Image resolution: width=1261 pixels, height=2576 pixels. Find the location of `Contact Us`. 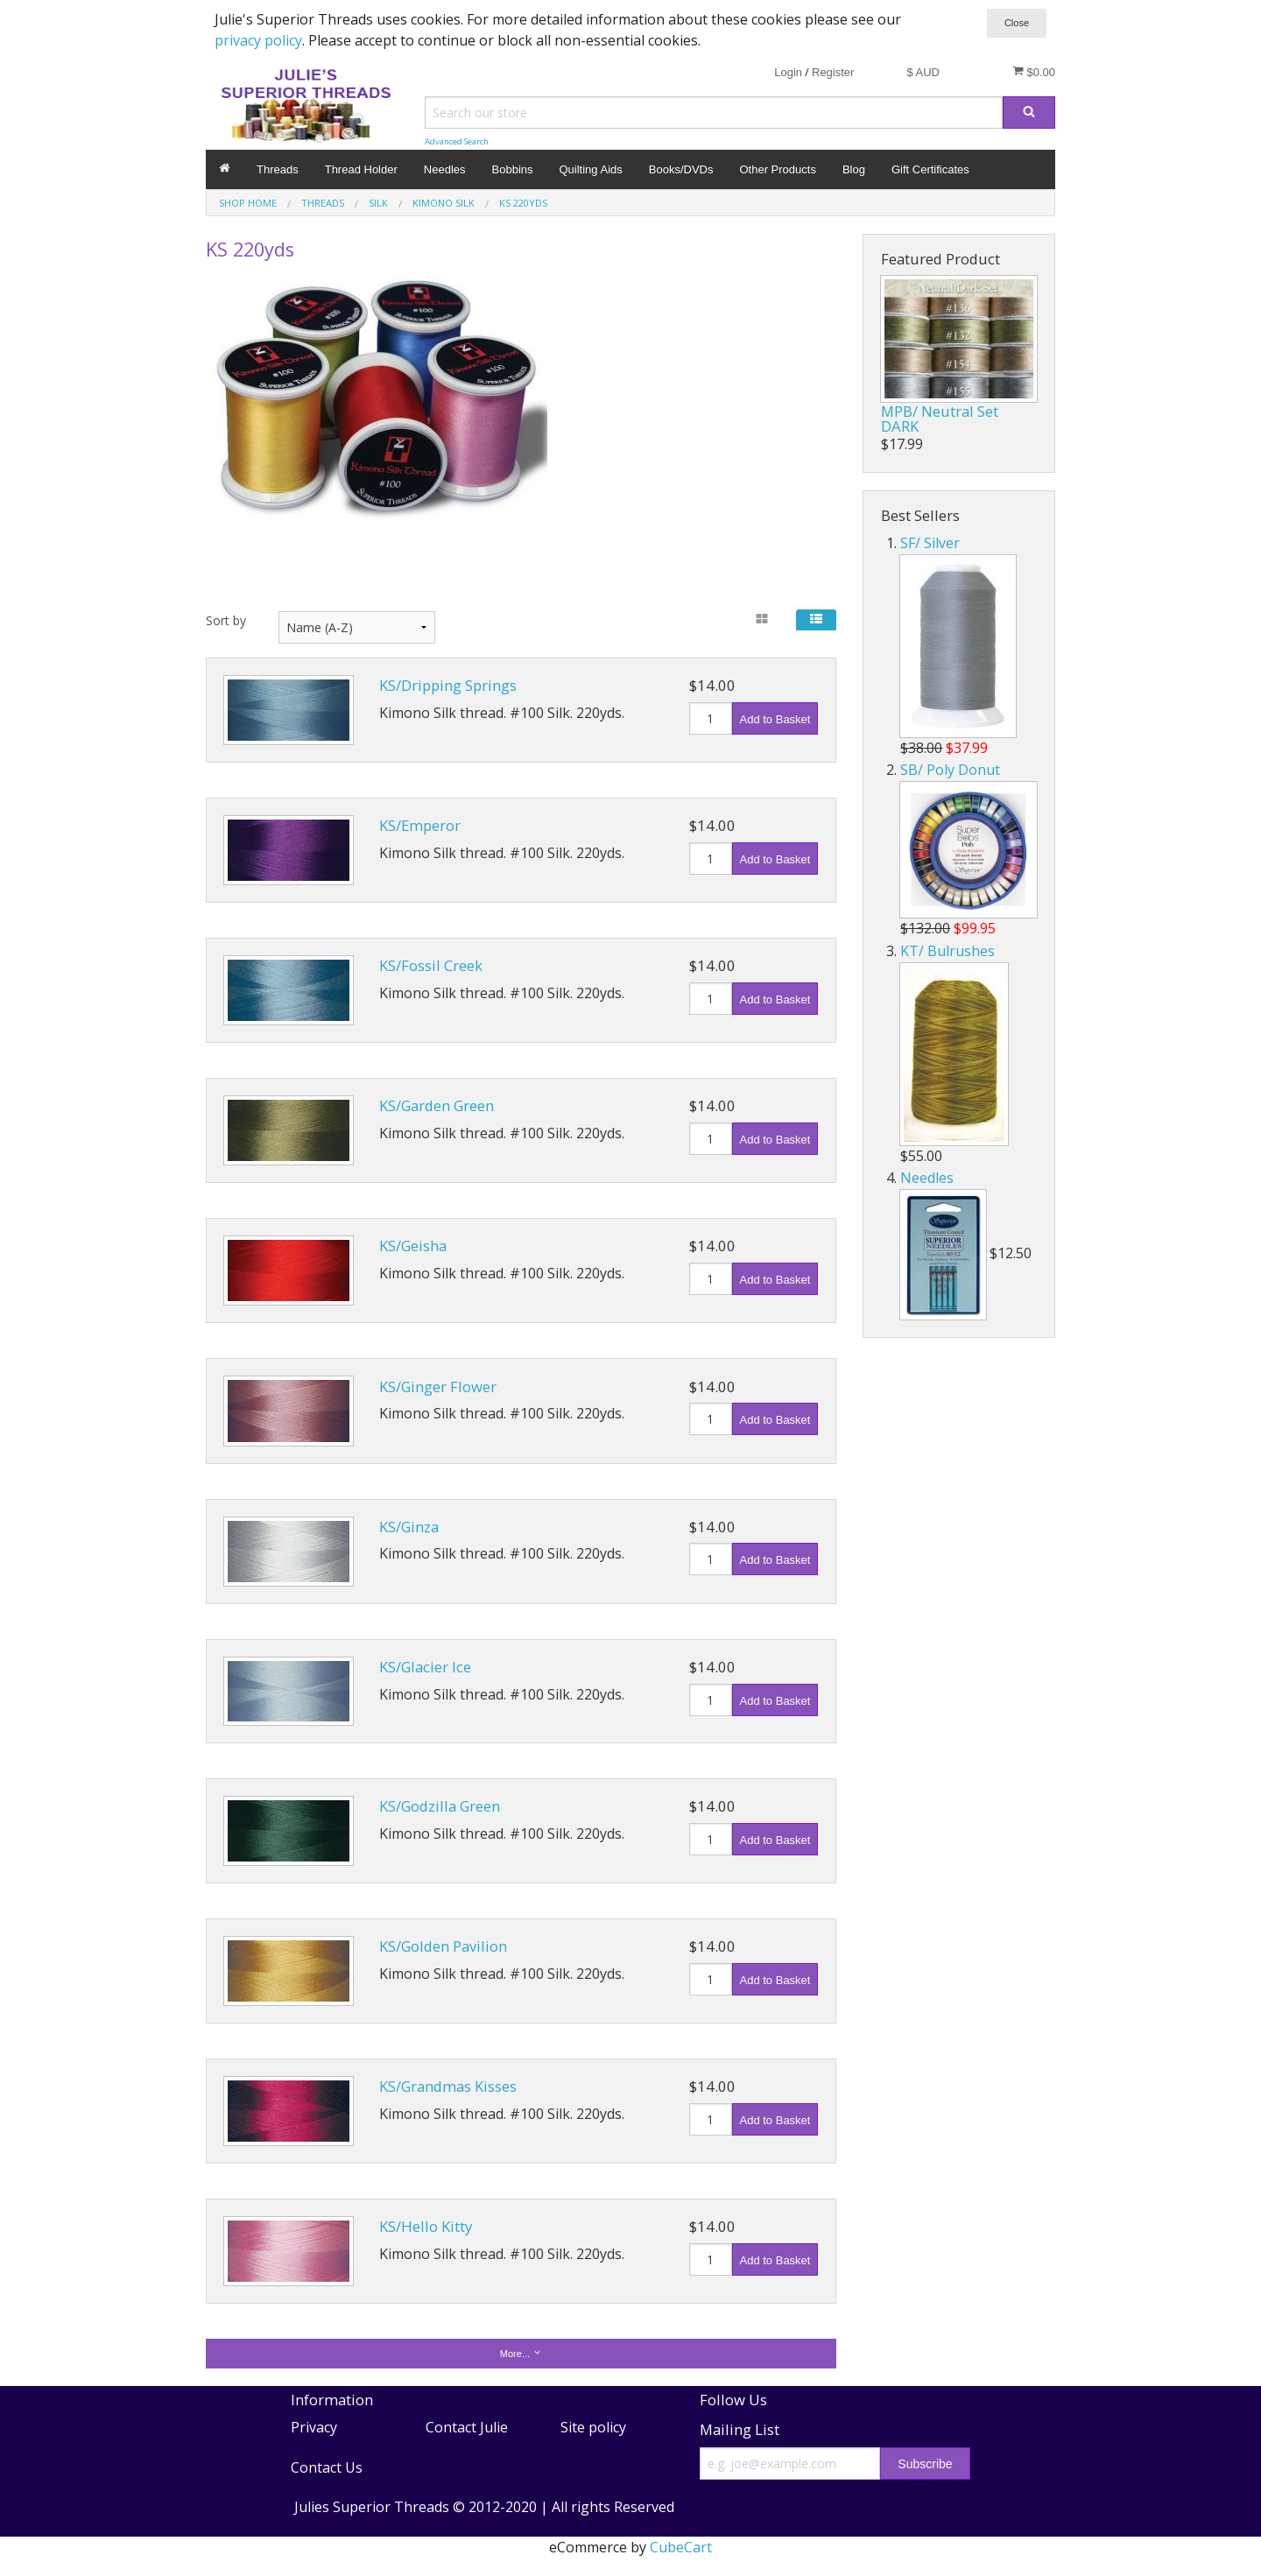

Contact Us is located at coordinates (327, 2467).